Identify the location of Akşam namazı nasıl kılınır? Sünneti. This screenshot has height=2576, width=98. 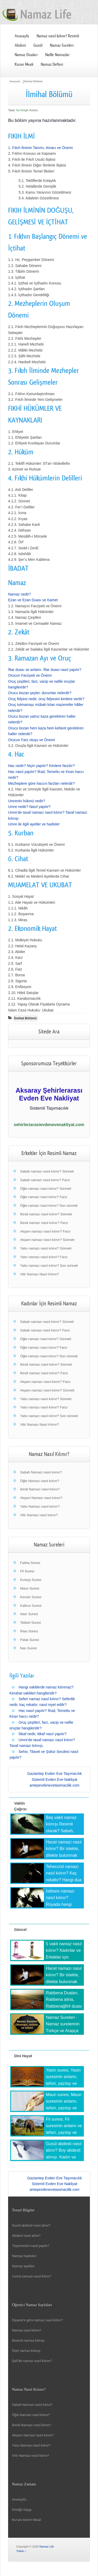
(47, 1240).